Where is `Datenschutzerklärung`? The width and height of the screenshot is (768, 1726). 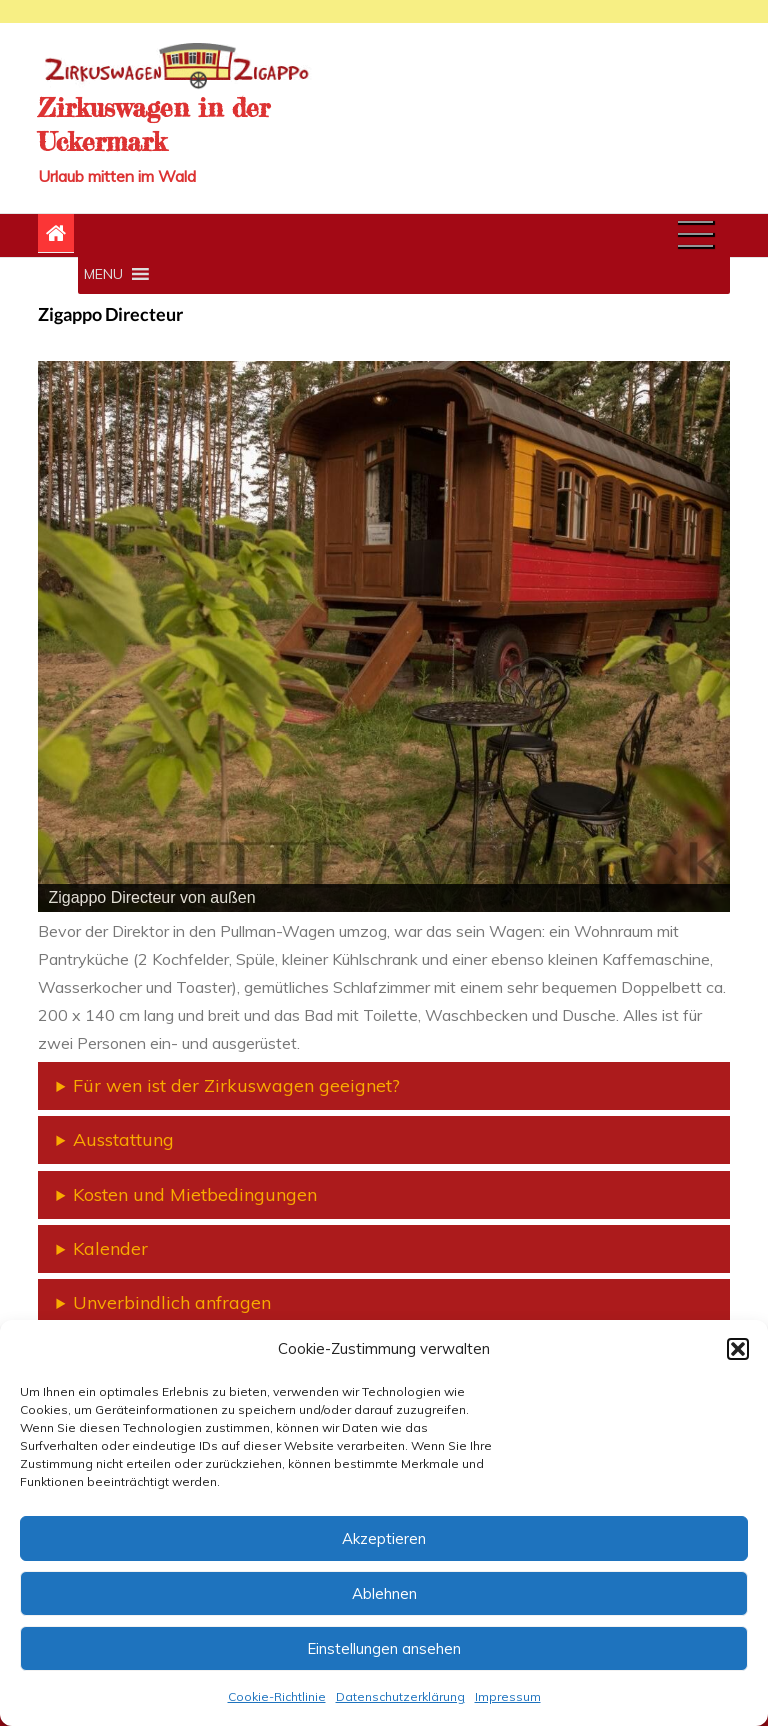 Datenschutzerklärung is located at coordinates (400, 1696).